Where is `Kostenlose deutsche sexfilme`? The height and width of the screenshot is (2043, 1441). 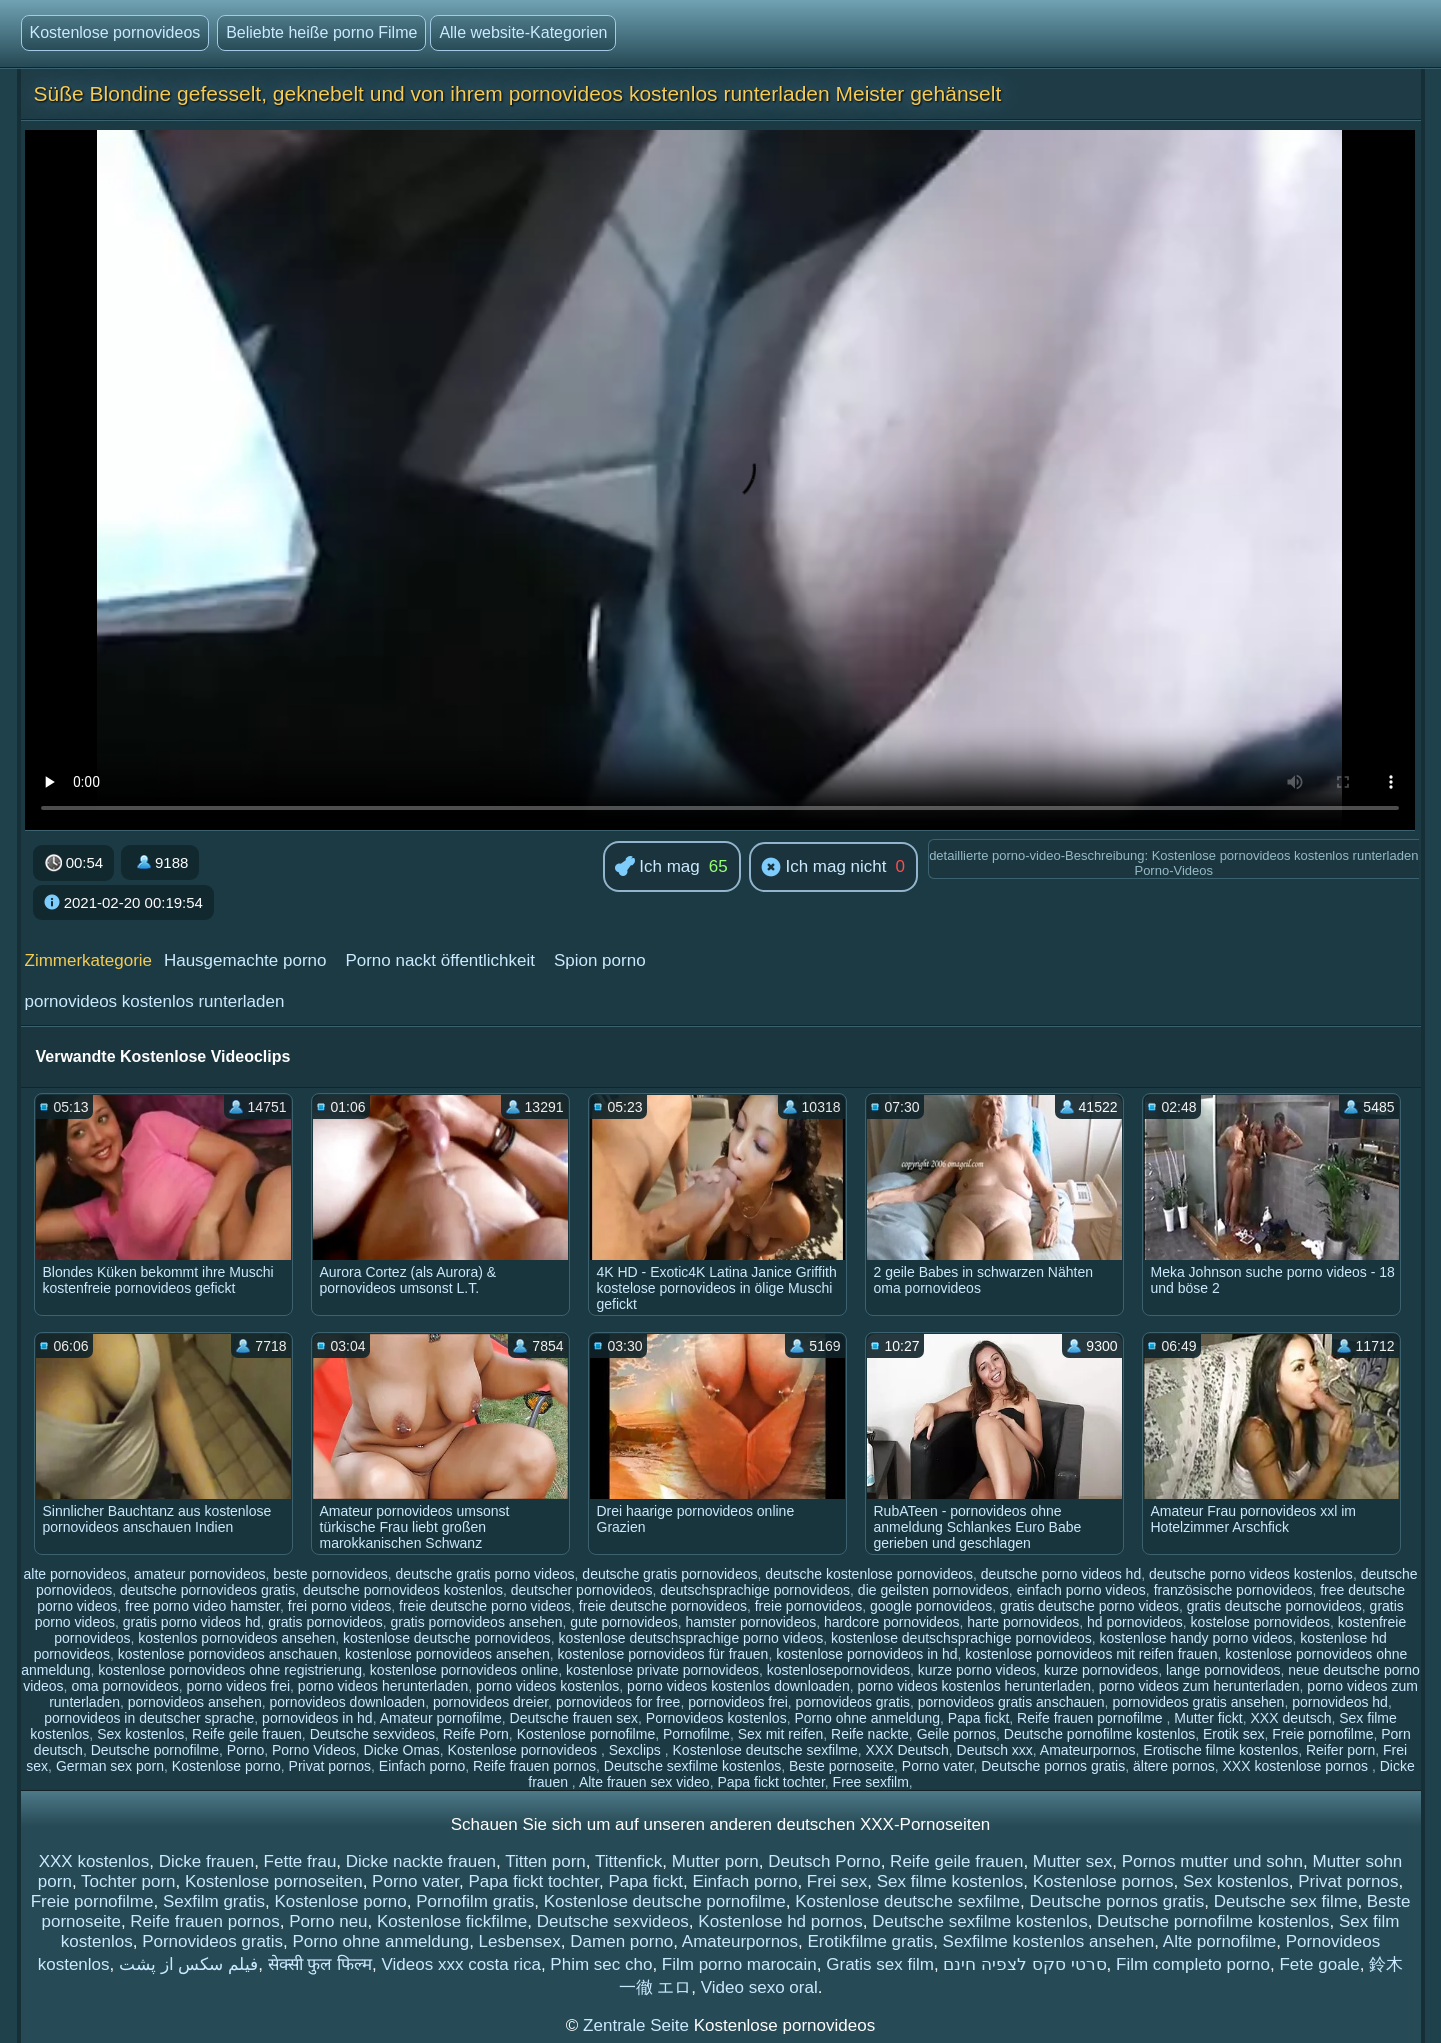 Kostenlose deutsche sexfilme is located at coordinates (765, 1750).